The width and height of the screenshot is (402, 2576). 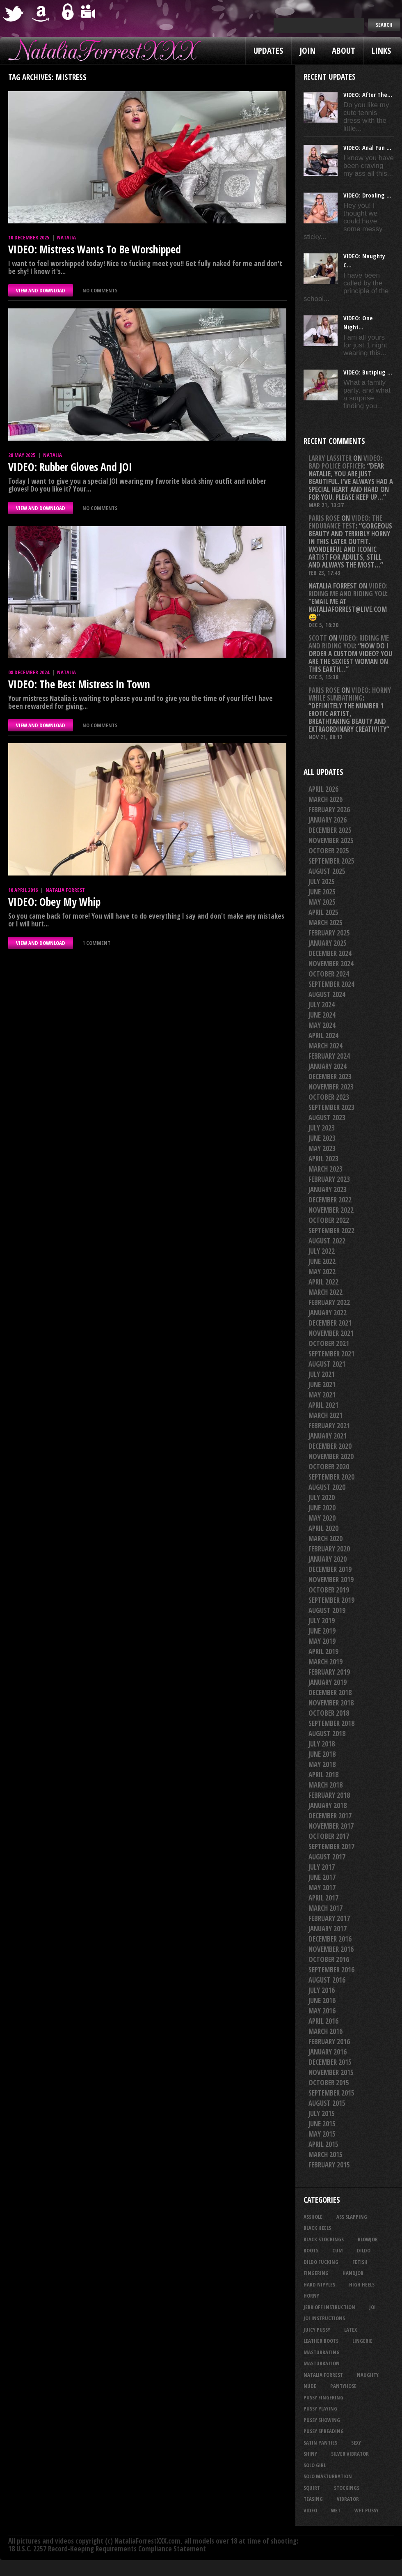 I want to click on April 2025, so click(x=323, y=912).